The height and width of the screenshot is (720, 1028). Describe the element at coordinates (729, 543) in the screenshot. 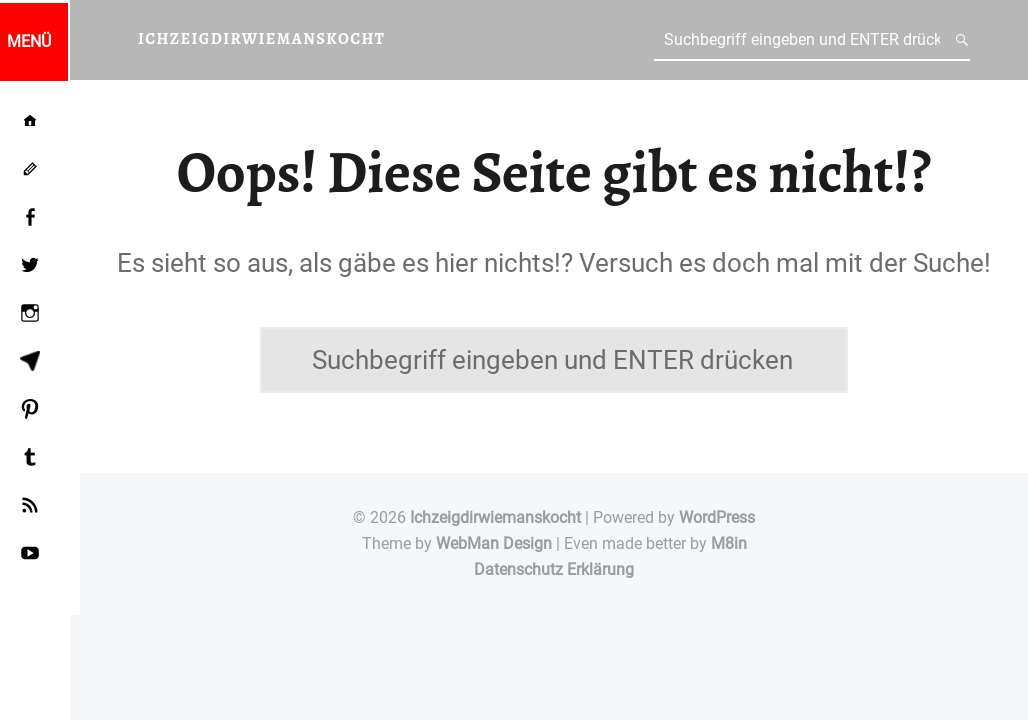

I see `M8in` at that location.